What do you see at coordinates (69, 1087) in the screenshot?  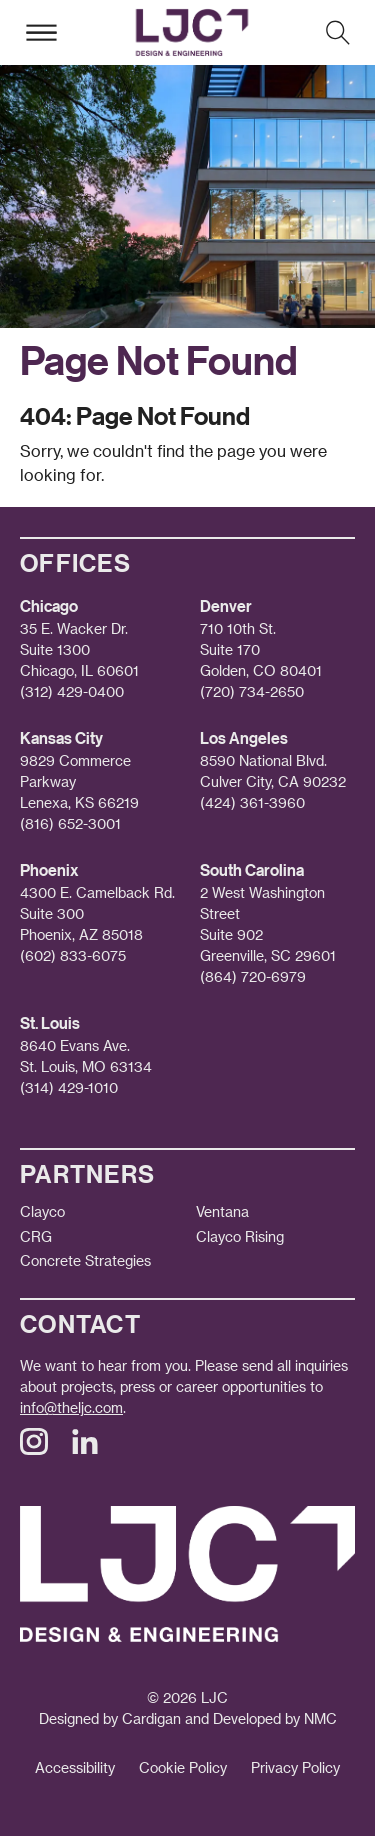 I see `(314) 429-1010` at bounding box center [69, 1087].